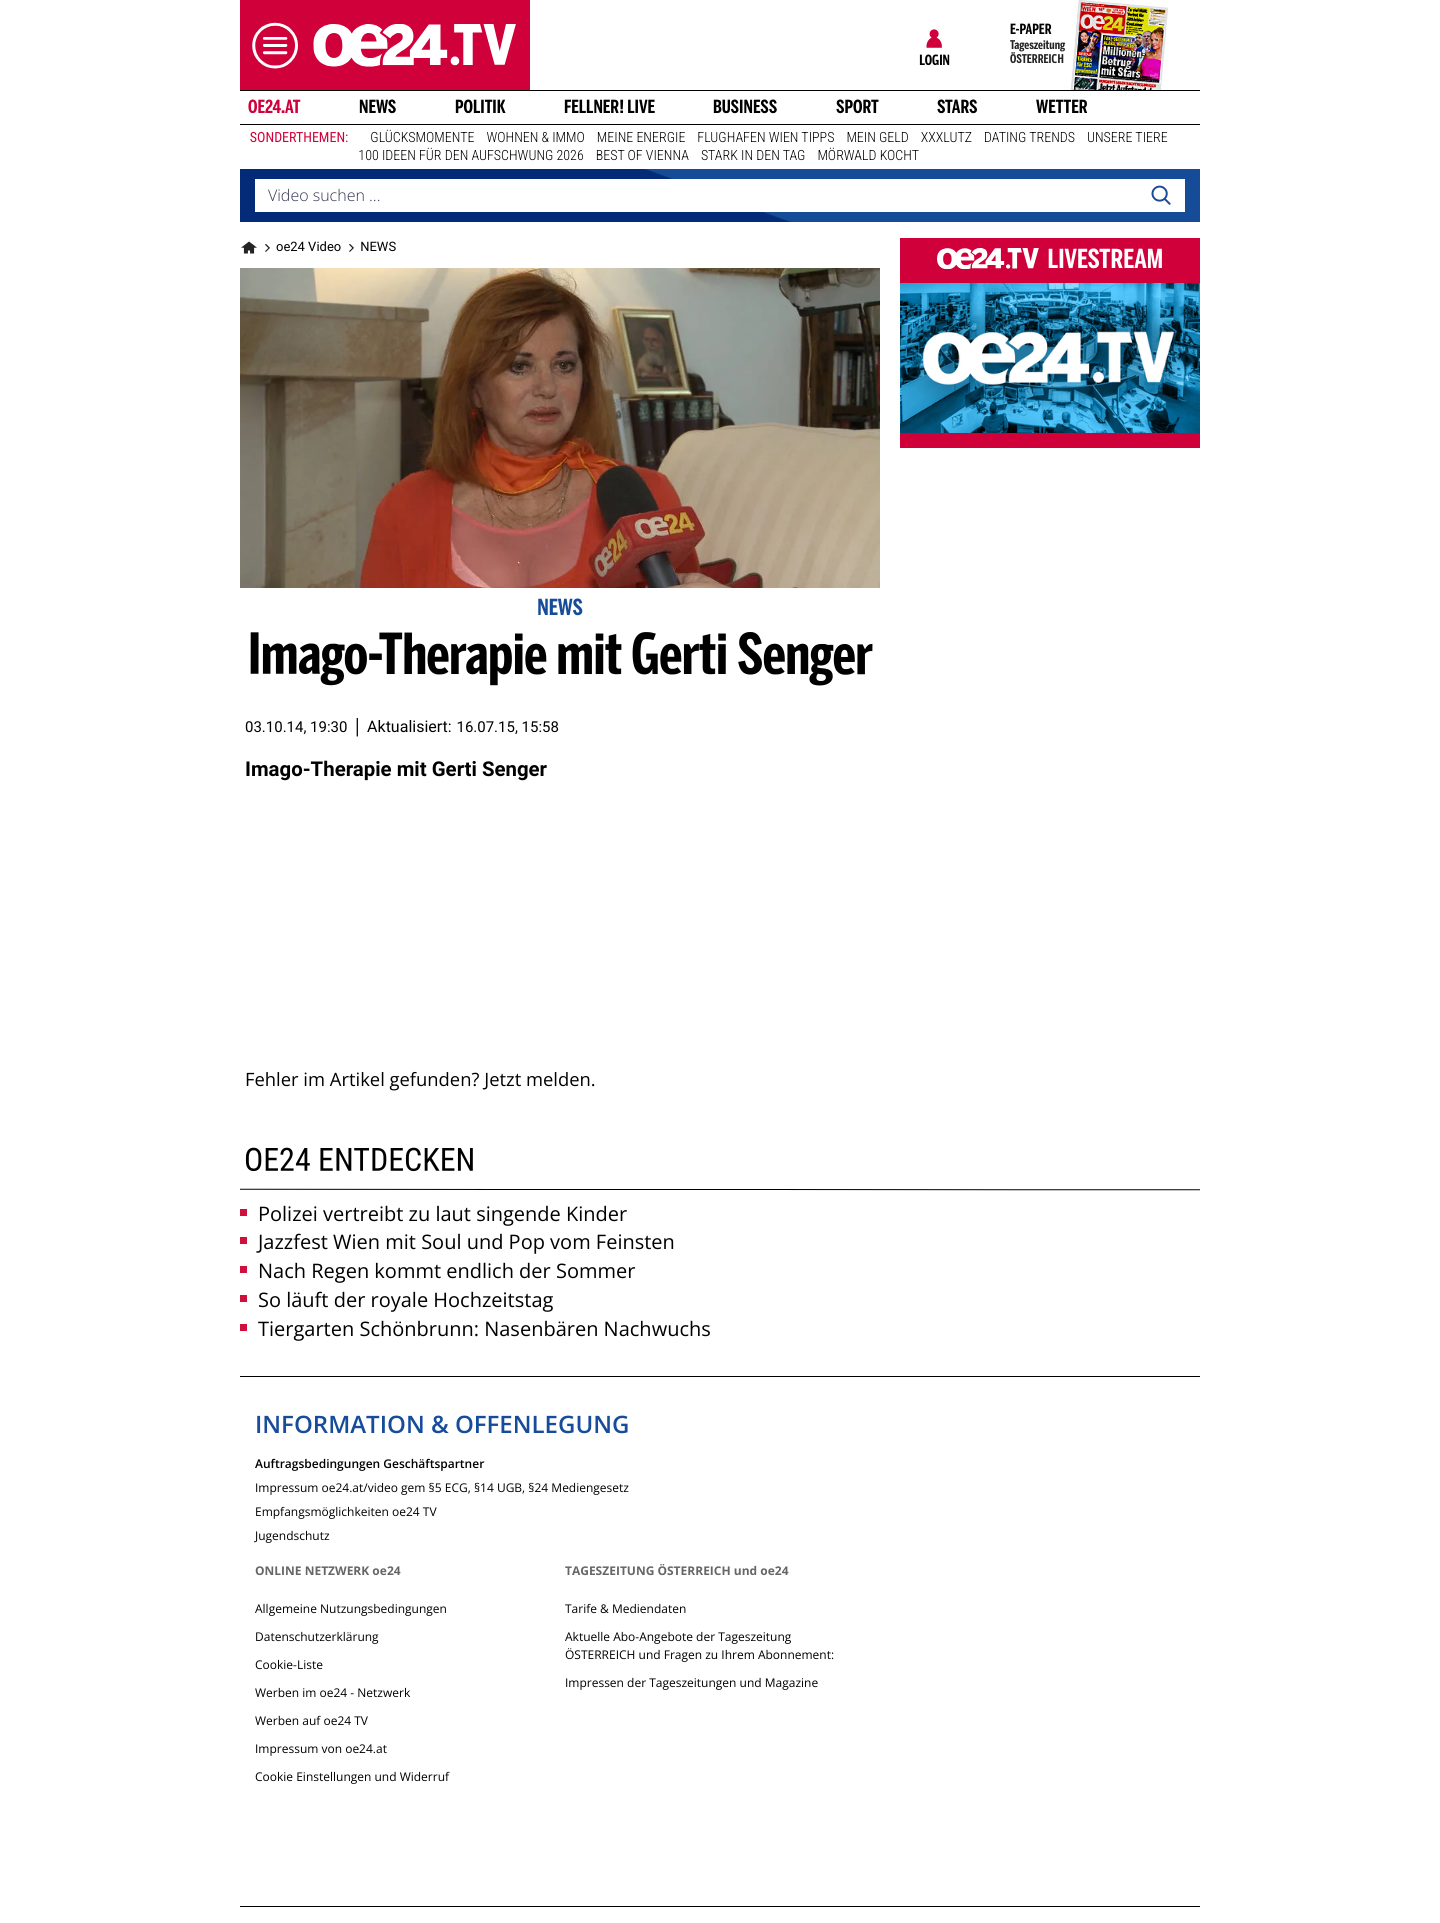 This screenshot has width=1440, height=1923. What do you see at coordinates (1127, 138) in the screenshot?
I see `Unsere Tiere` at bounding box center [1127, 138].